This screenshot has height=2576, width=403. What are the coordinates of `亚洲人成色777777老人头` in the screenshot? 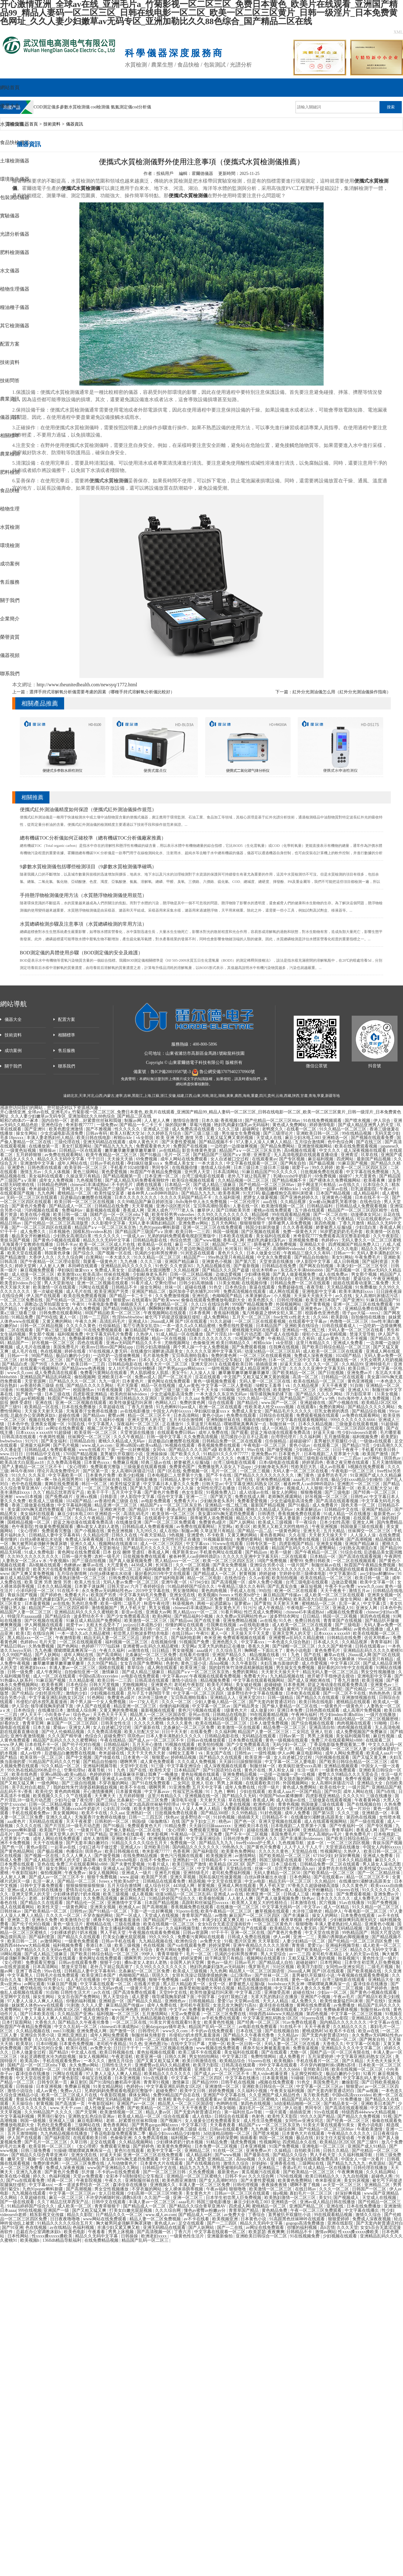 It's located at (171, 1210).